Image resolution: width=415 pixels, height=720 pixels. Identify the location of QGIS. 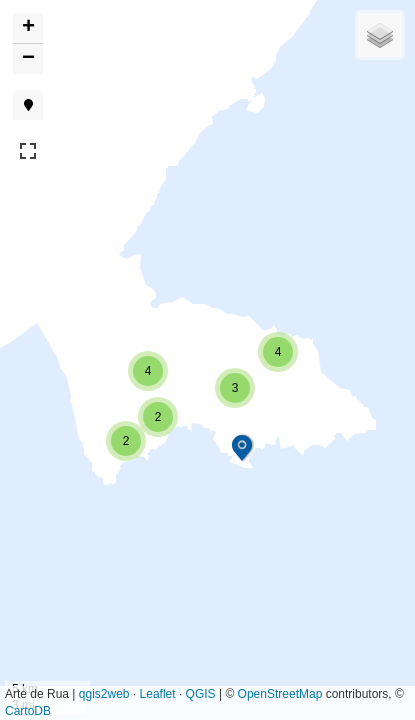
(201, 694).